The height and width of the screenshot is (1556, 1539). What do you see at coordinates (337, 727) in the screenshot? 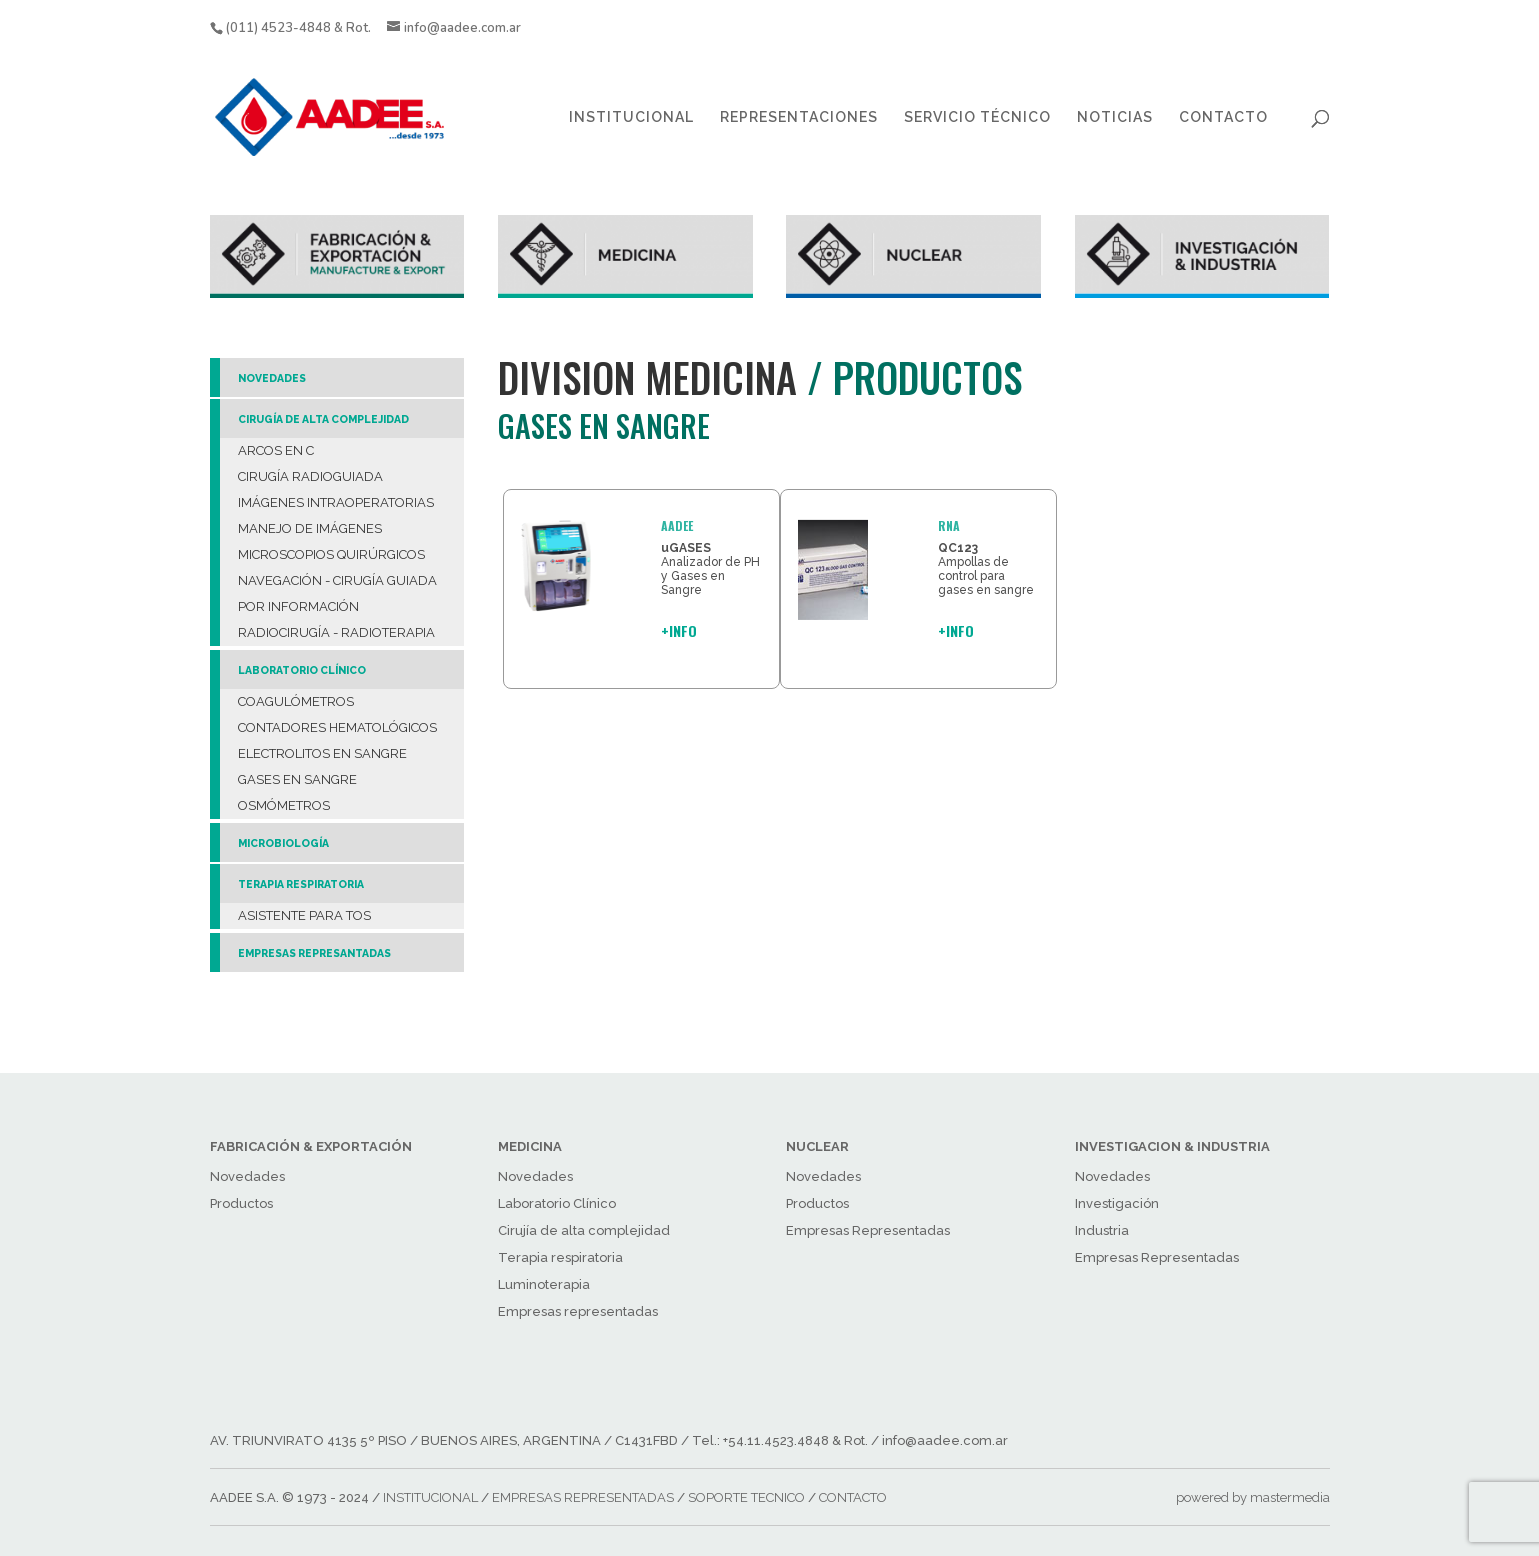
I see `CONTADORES HEMATOLÓGICOS` at bounding box center [337, 727].